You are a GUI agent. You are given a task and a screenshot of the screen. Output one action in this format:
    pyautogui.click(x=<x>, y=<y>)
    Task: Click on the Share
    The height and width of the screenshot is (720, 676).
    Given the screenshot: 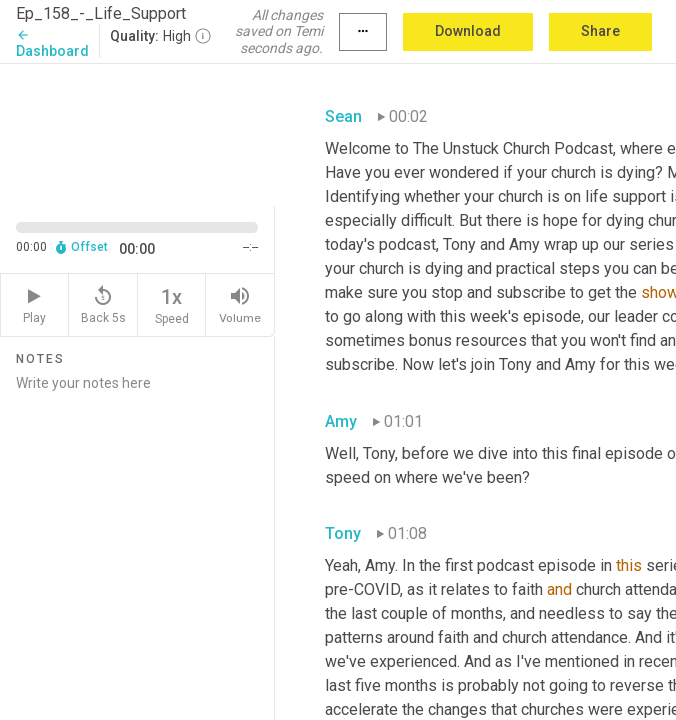 What is the action you would take?
    pyautogui.click(x=600, y=31)
    